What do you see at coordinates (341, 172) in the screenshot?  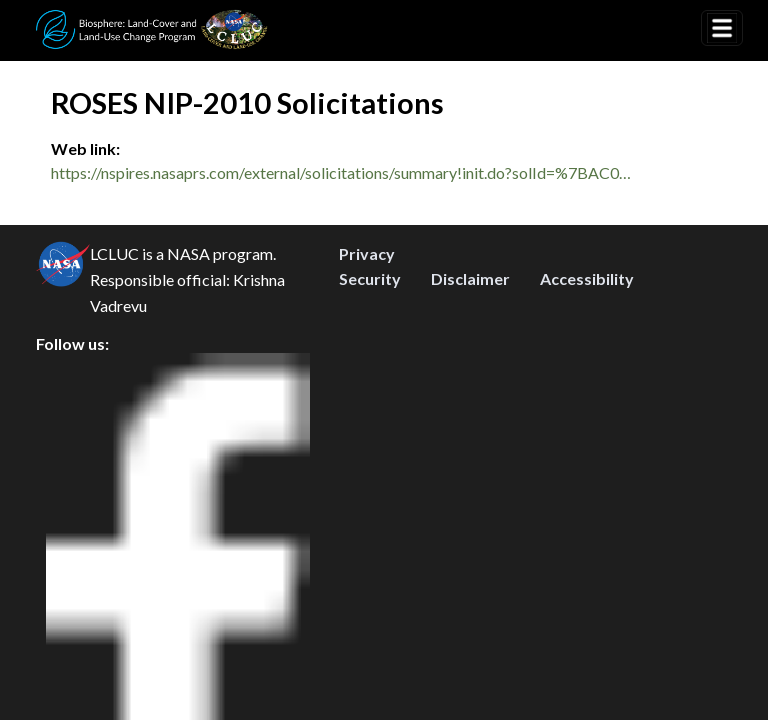 I see `https://nspires.nasaprs.com/external/solicitations/summary!init.do?solId=%7BAC0…` at bounding box center [341, 172].